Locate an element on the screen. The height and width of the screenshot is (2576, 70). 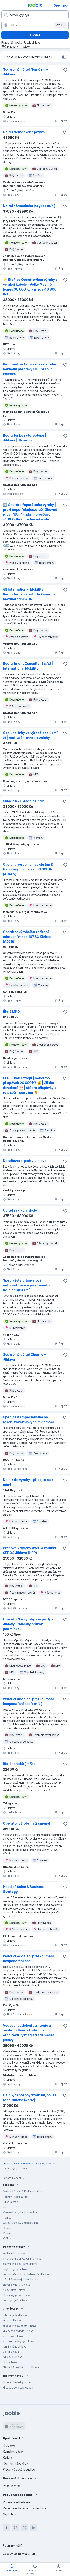
Vysoké Mýto, Pardubický kraj is located at coordinates (20, 2212).